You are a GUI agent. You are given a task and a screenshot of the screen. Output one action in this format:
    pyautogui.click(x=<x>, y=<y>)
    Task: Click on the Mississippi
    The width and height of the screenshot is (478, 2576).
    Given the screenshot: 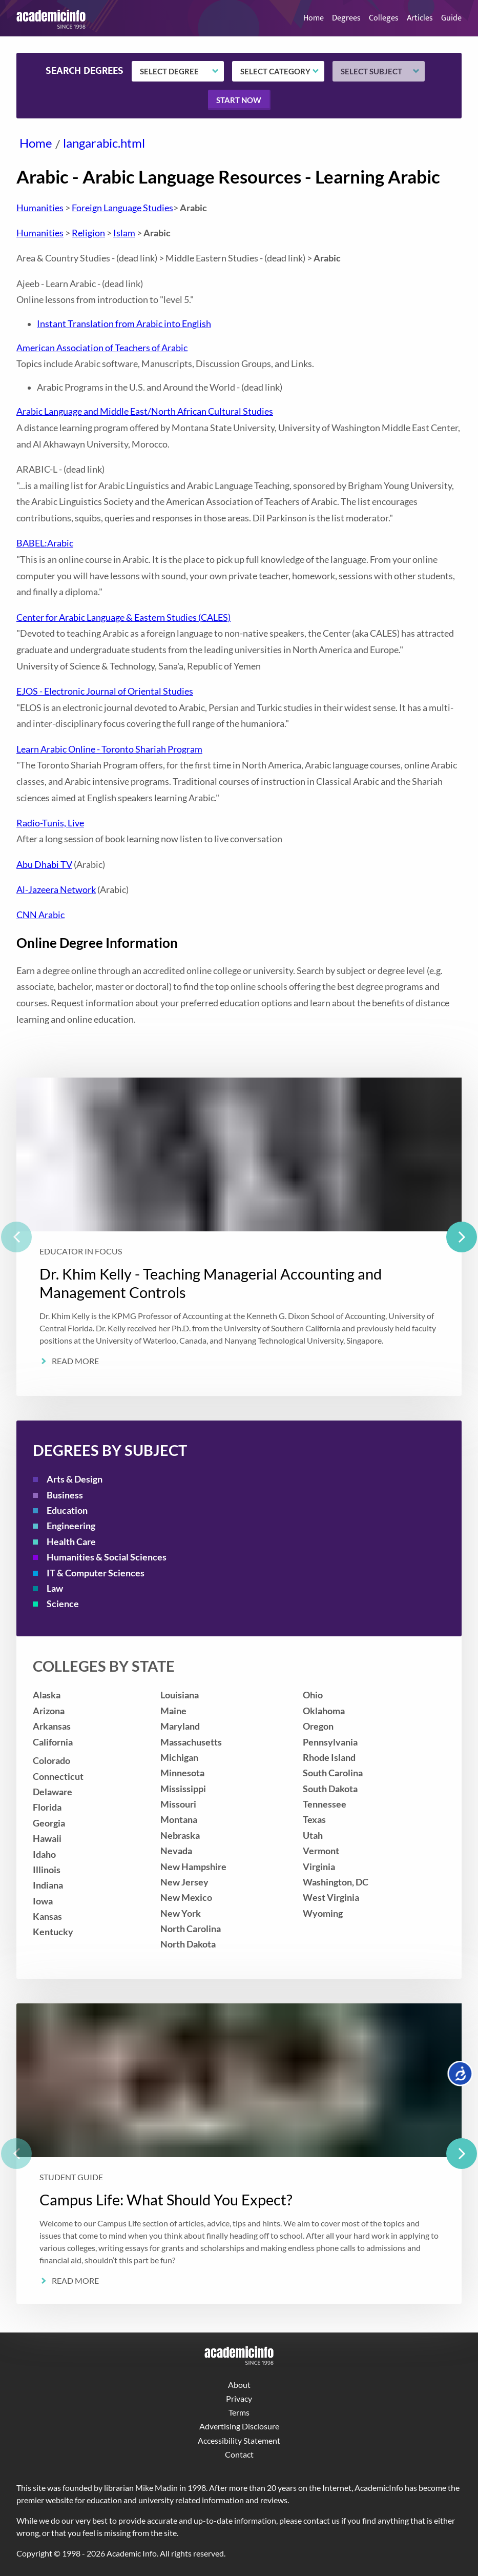 What is the action you would take?
    pyautogui.click(x=183, y=1788)
    